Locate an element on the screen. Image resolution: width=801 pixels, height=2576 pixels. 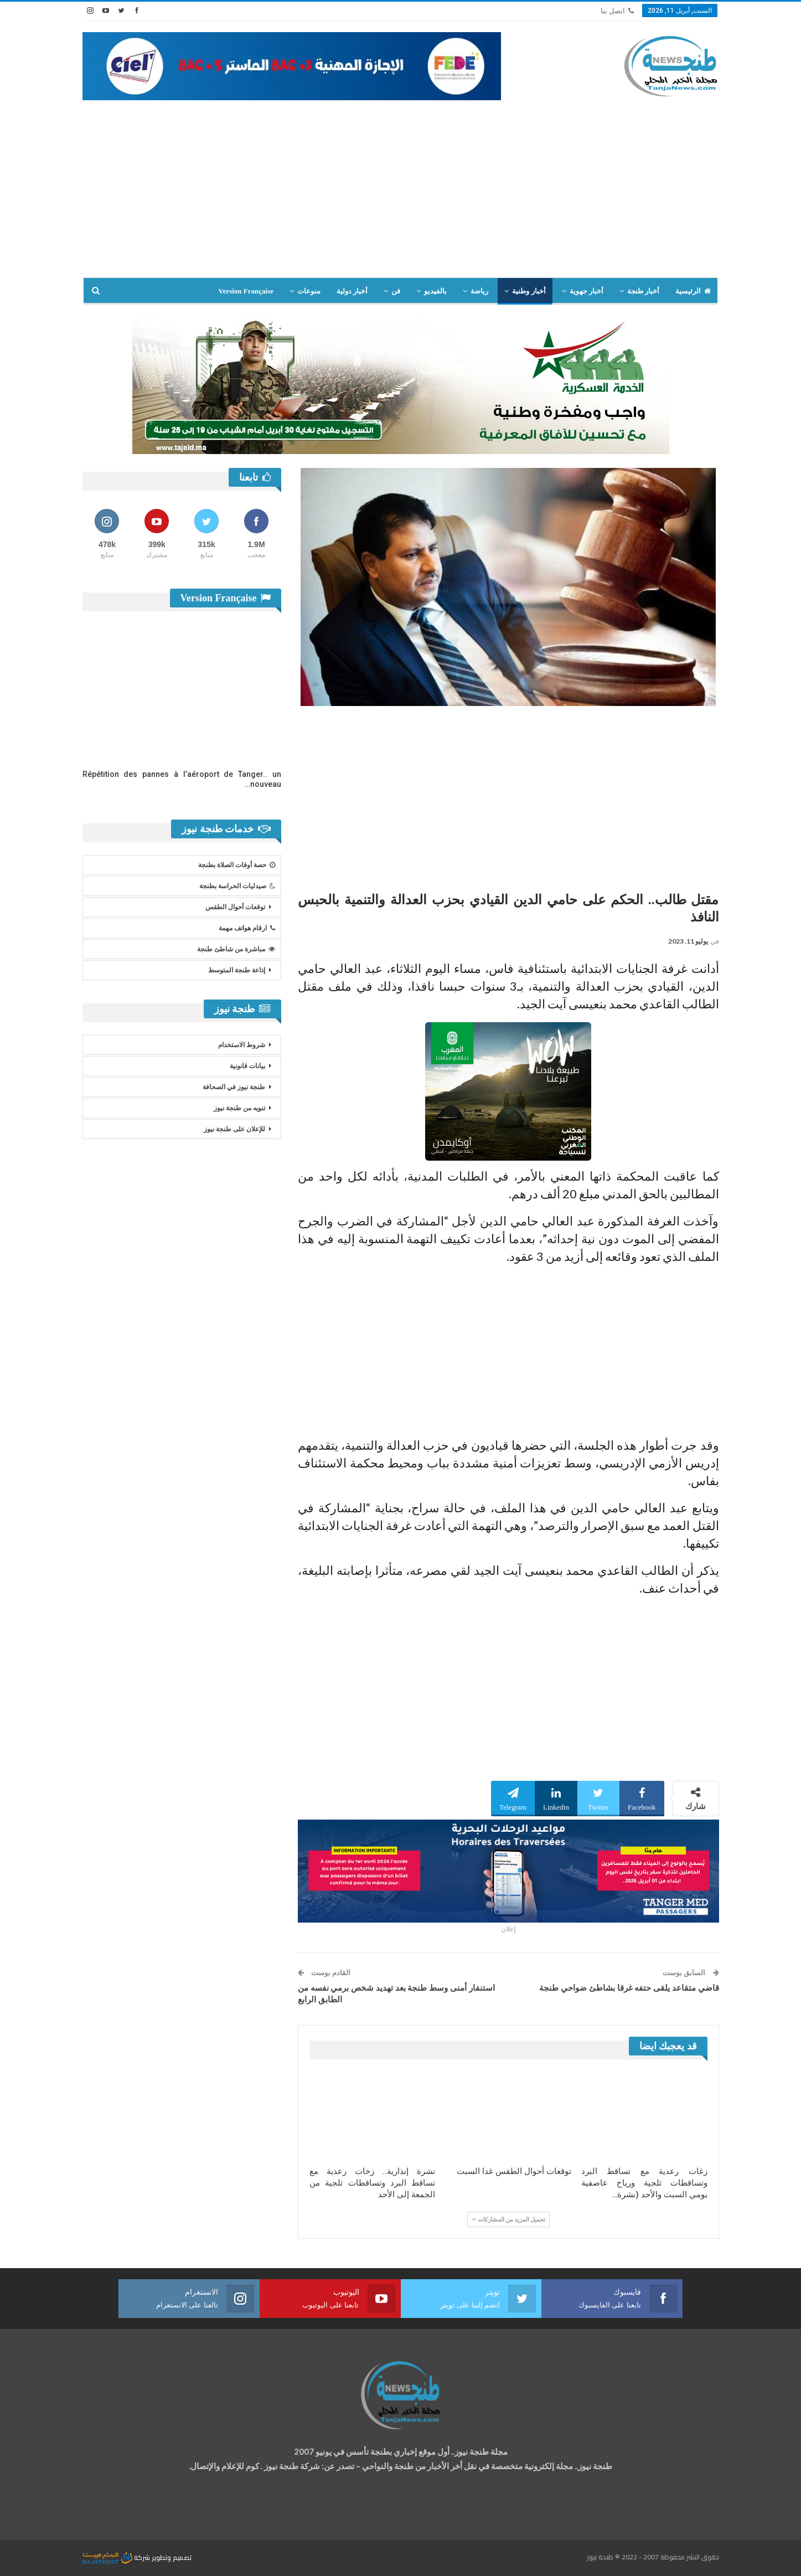
تنويه من طنجة نيوز is located at coordinates (239, 1108).